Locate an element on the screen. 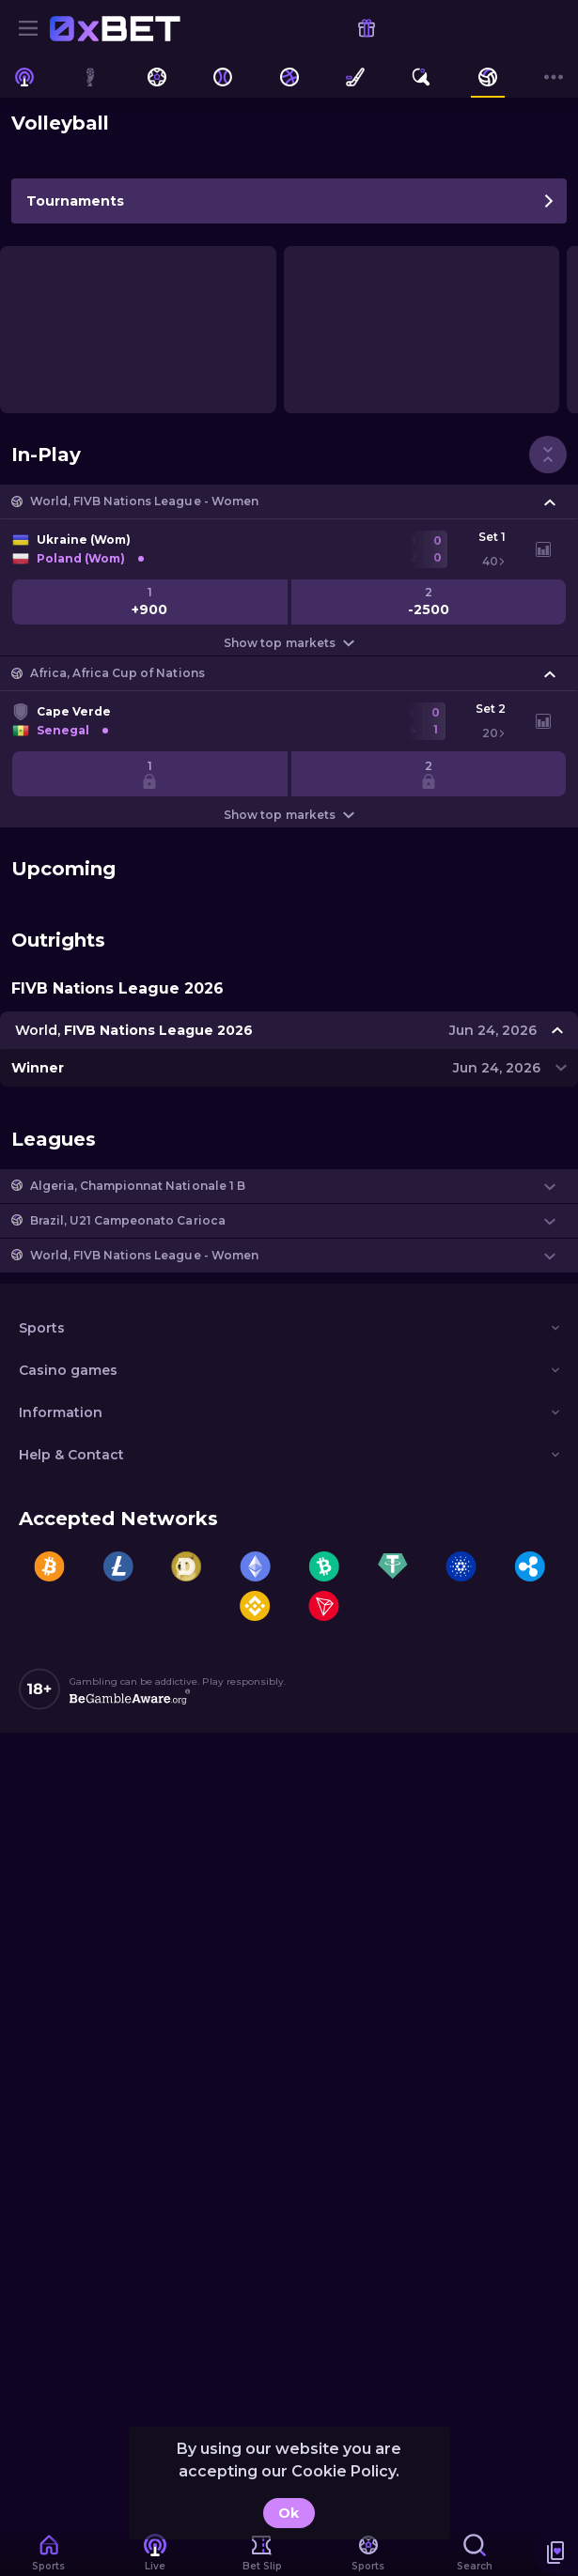 The image size is (578, 2576). Ok is located at coordinates (288, 2513).